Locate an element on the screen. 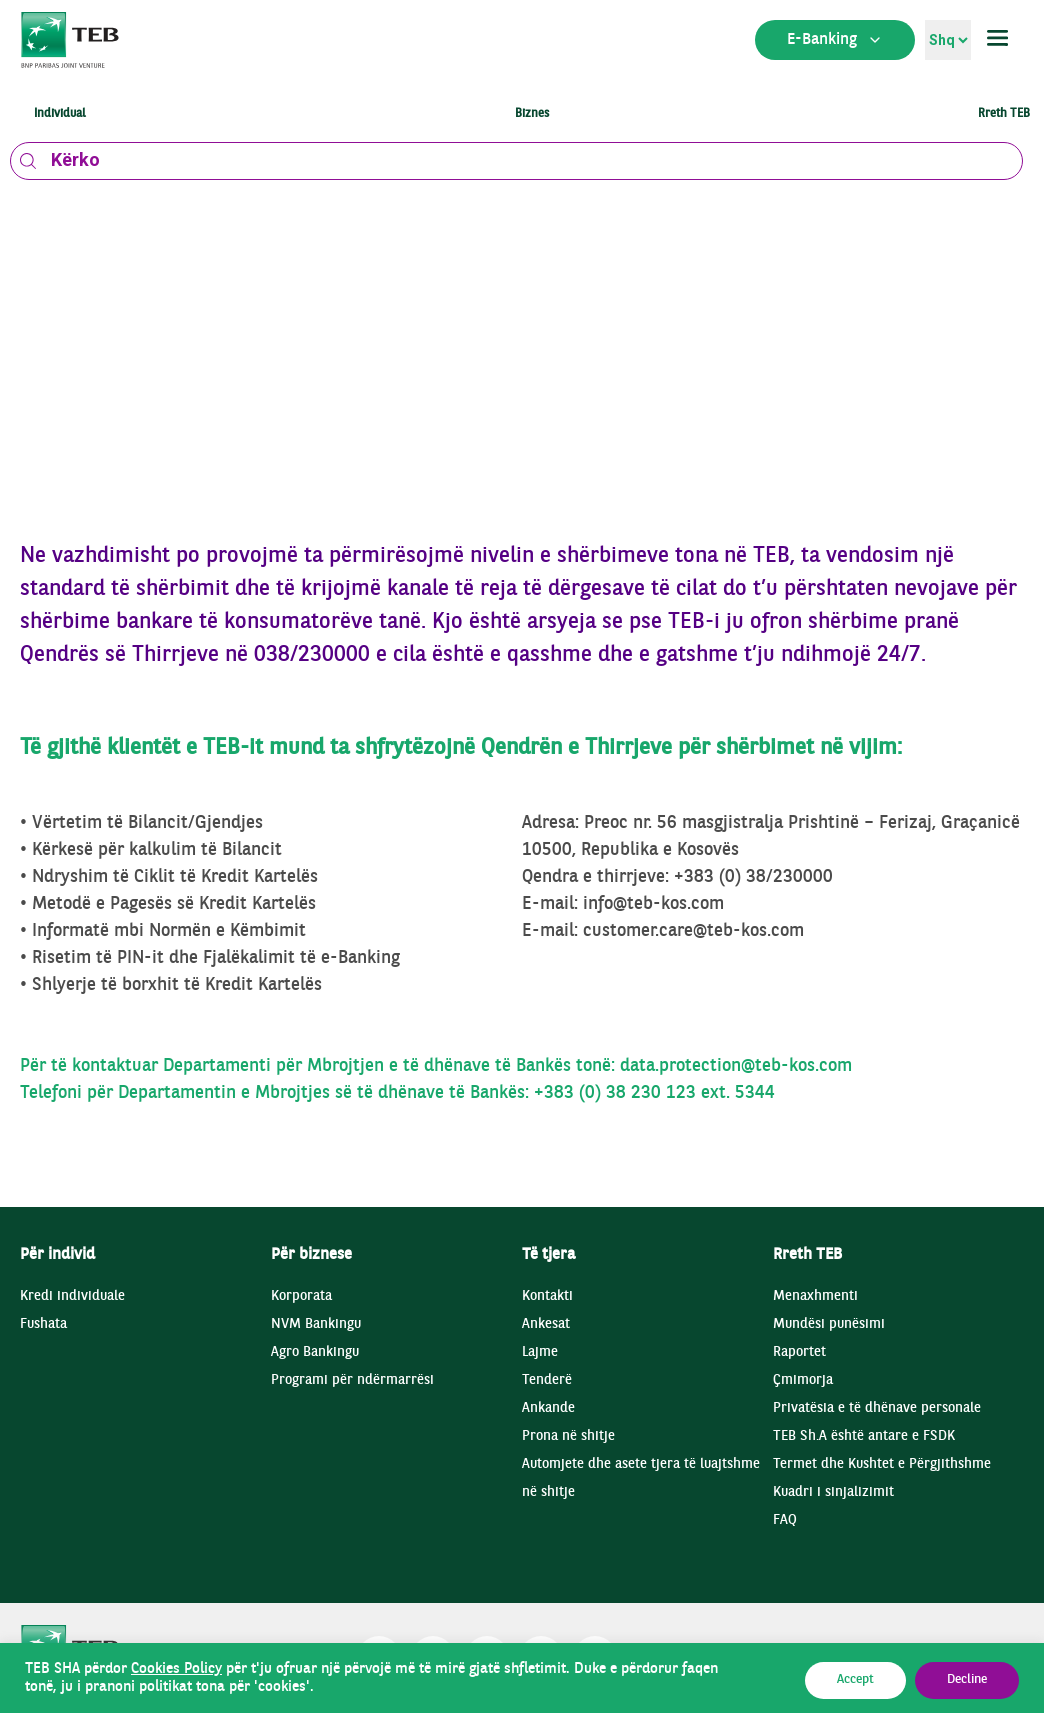  Prona në shitje is located at coordinates (568, 1436).